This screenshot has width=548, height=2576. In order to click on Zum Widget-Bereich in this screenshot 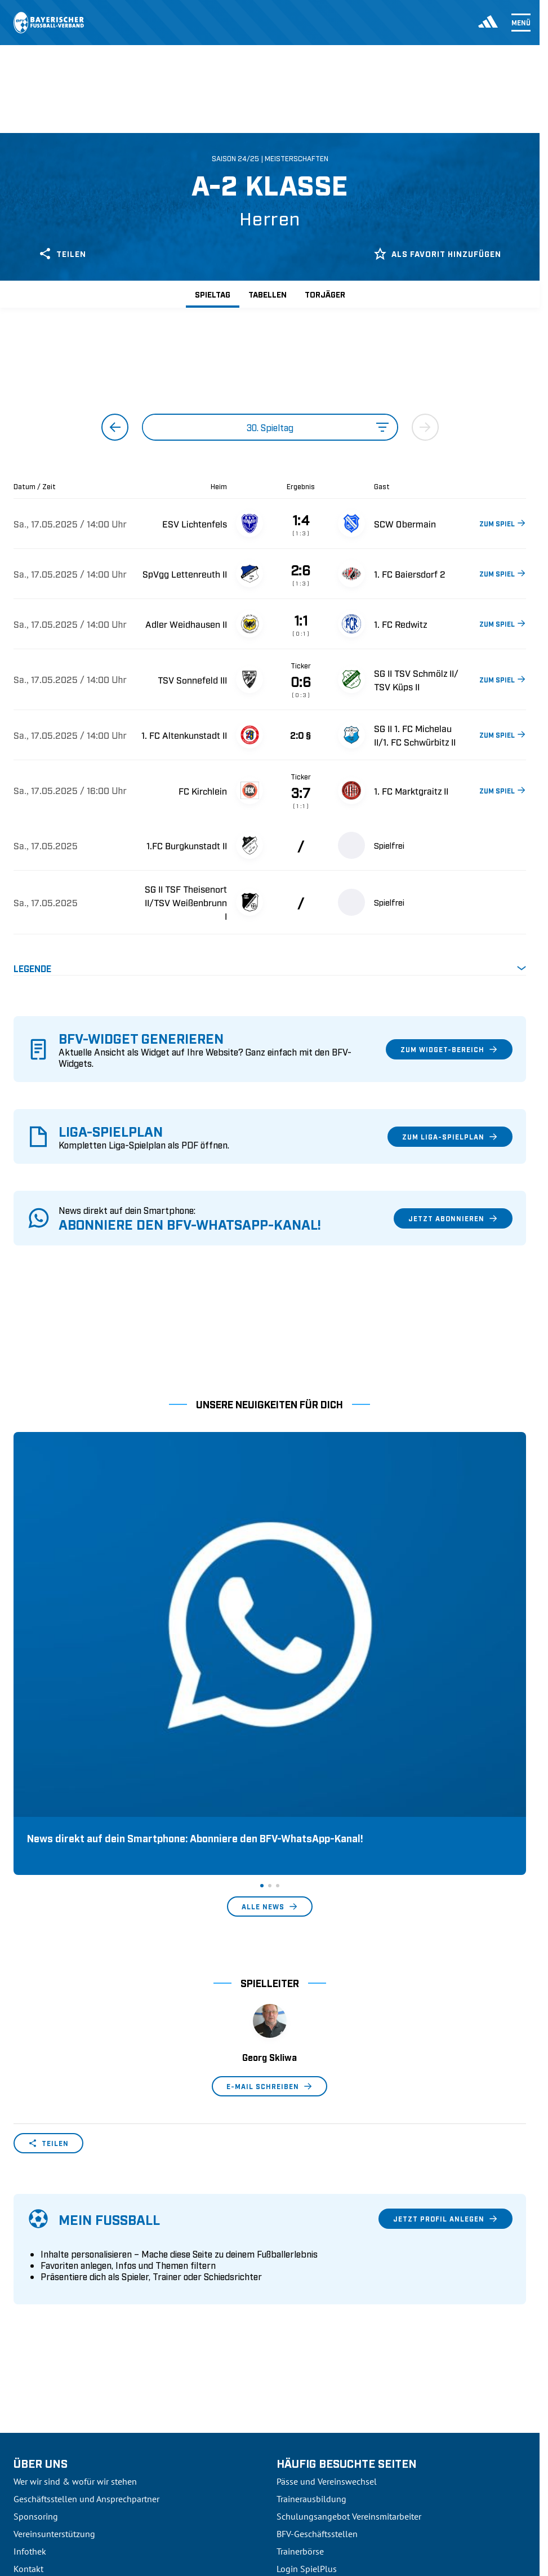, I will do `click(449, 1049)`.